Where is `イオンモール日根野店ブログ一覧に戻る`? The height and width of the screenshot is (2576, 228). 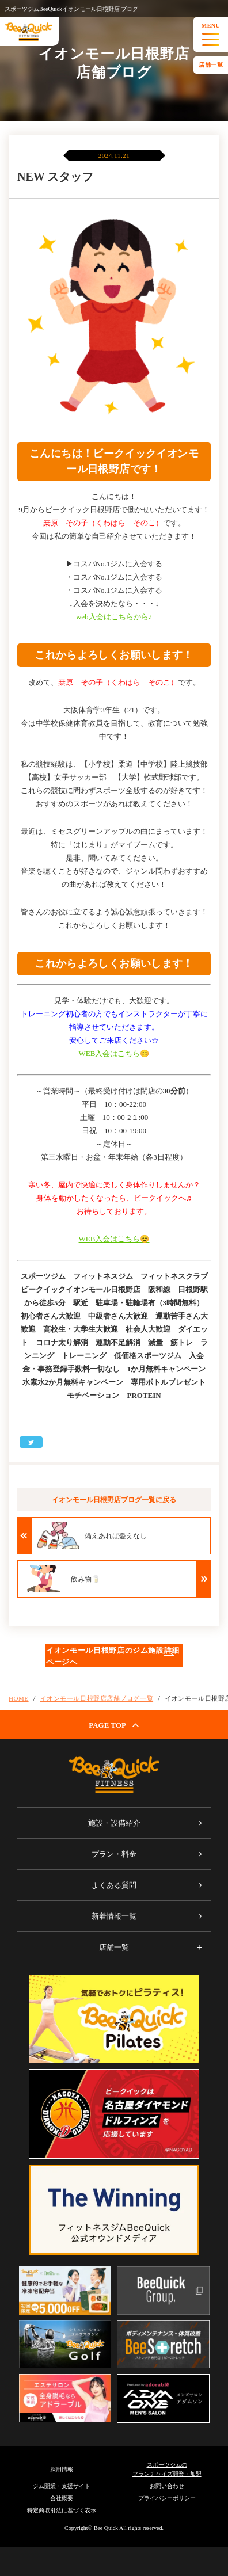
イオンモール日根野店ブログ一覧に戻る is located at coordinates (114, 1500).